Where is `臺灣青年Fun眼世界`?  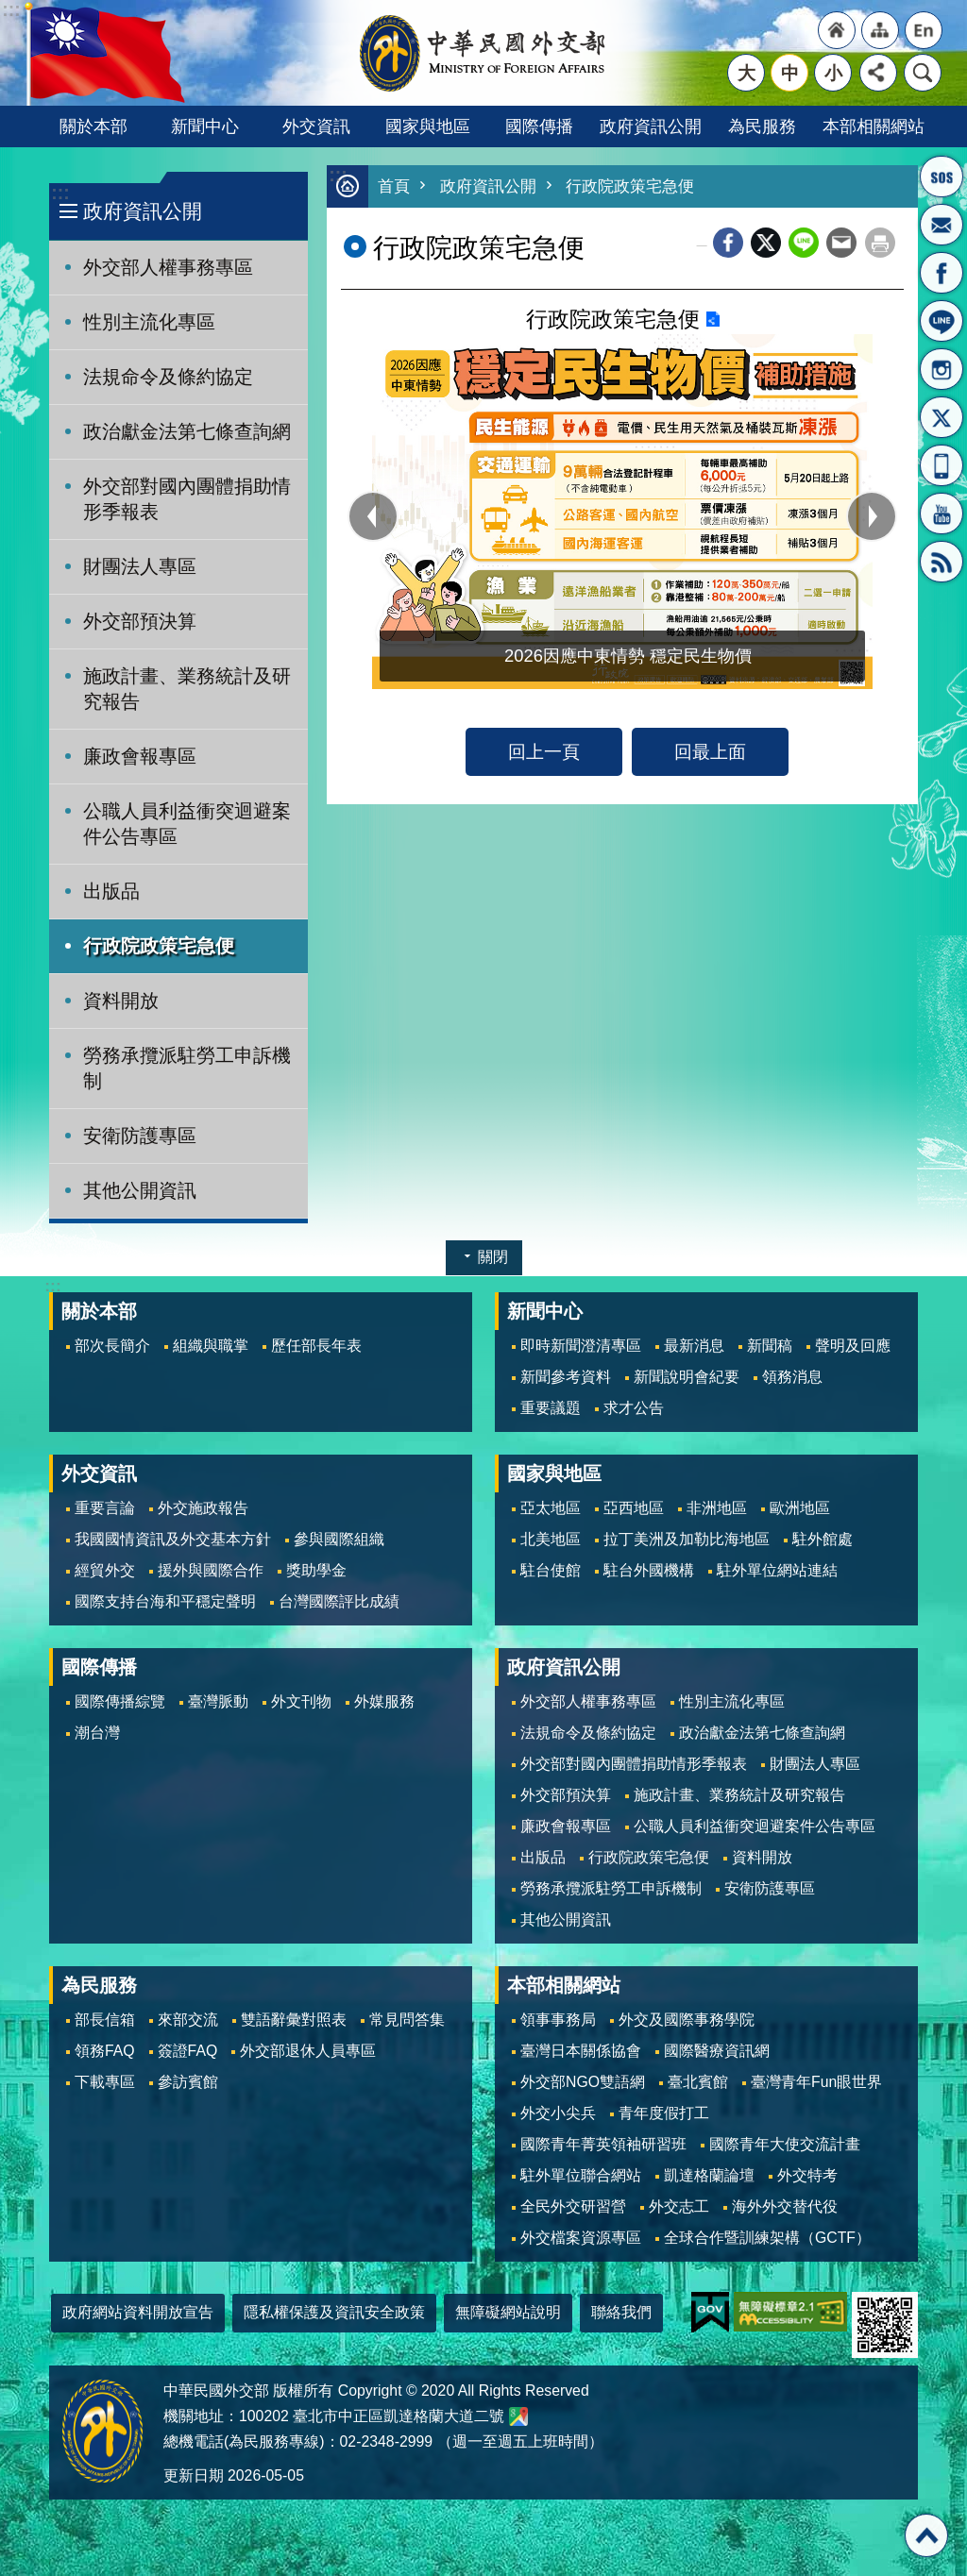 臺灣青年Fun眼世界 is located at coordinates (816, 2082).